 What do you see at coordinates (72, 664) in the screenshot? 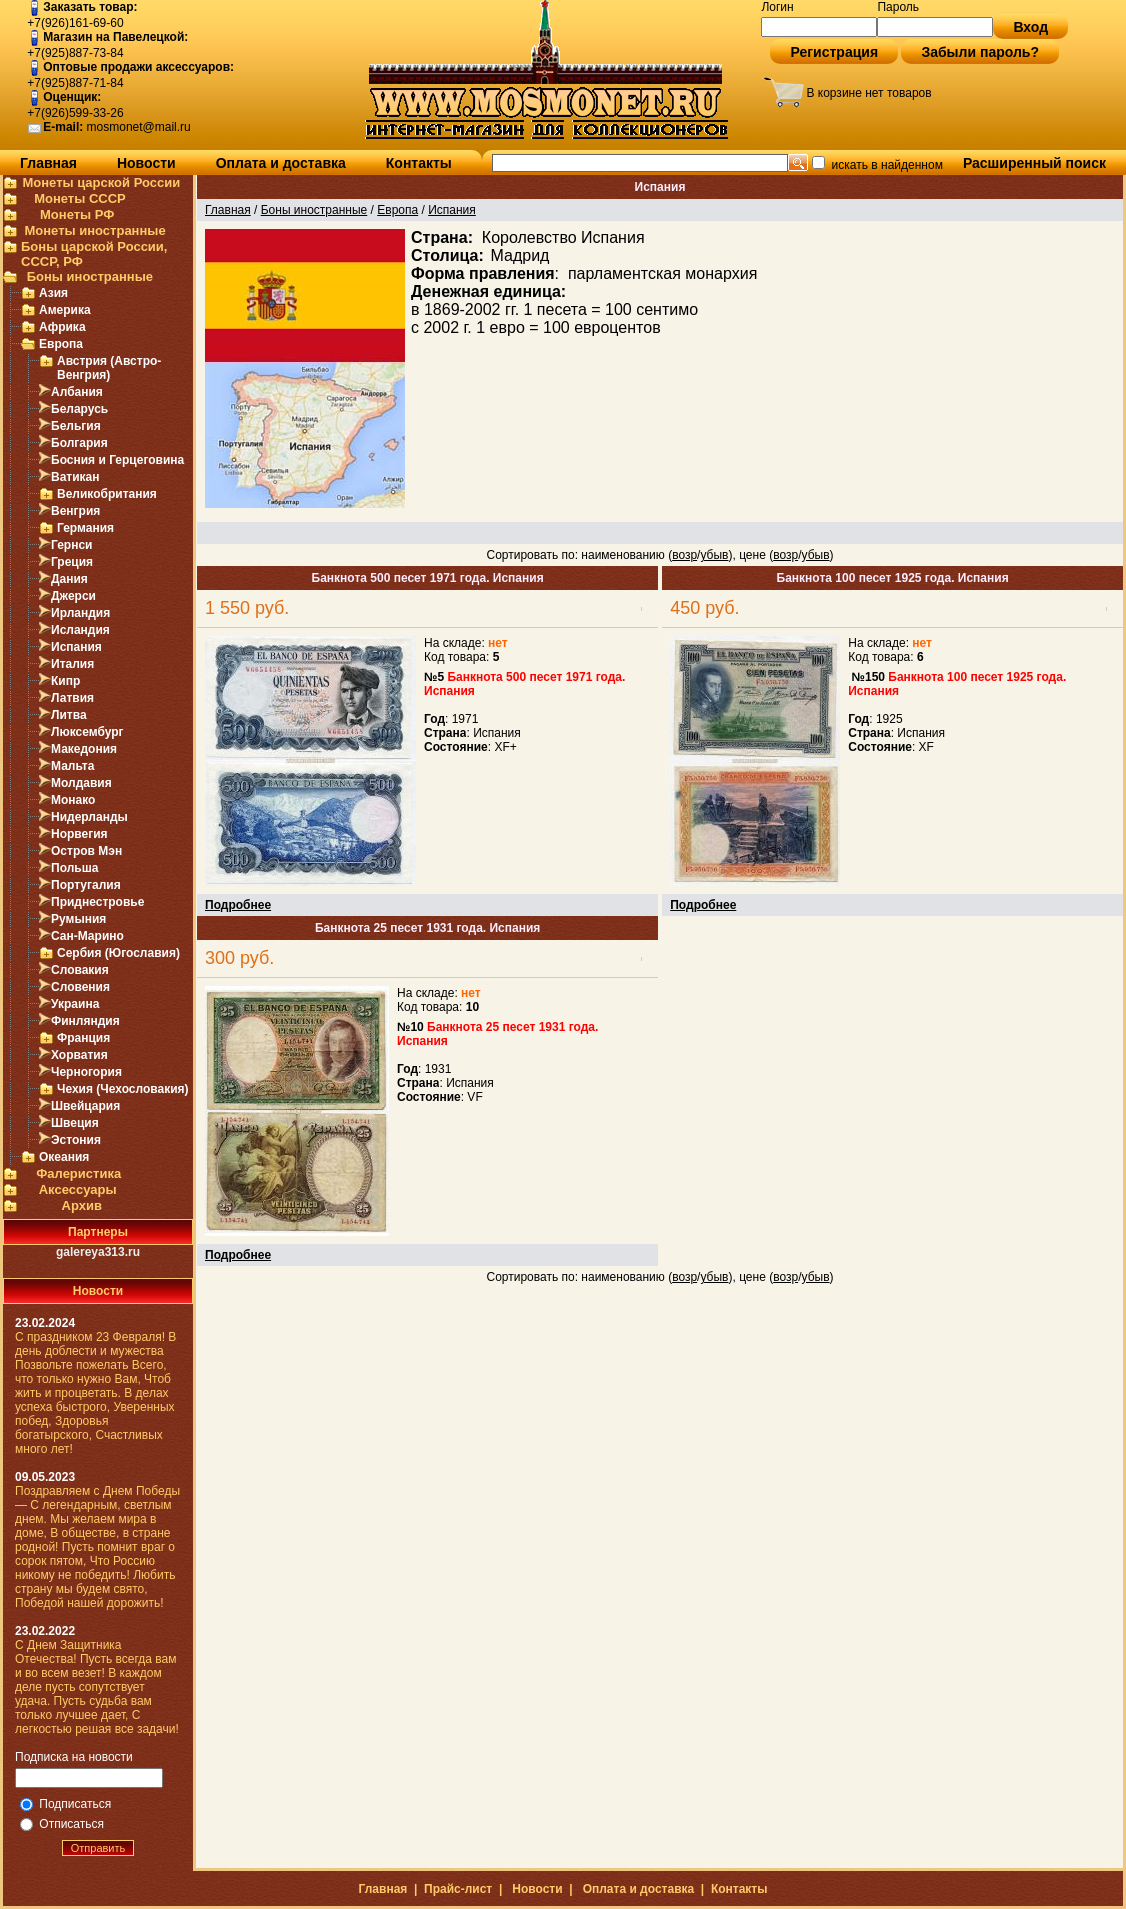
I see `Италия` at bounding box center [72, 664].